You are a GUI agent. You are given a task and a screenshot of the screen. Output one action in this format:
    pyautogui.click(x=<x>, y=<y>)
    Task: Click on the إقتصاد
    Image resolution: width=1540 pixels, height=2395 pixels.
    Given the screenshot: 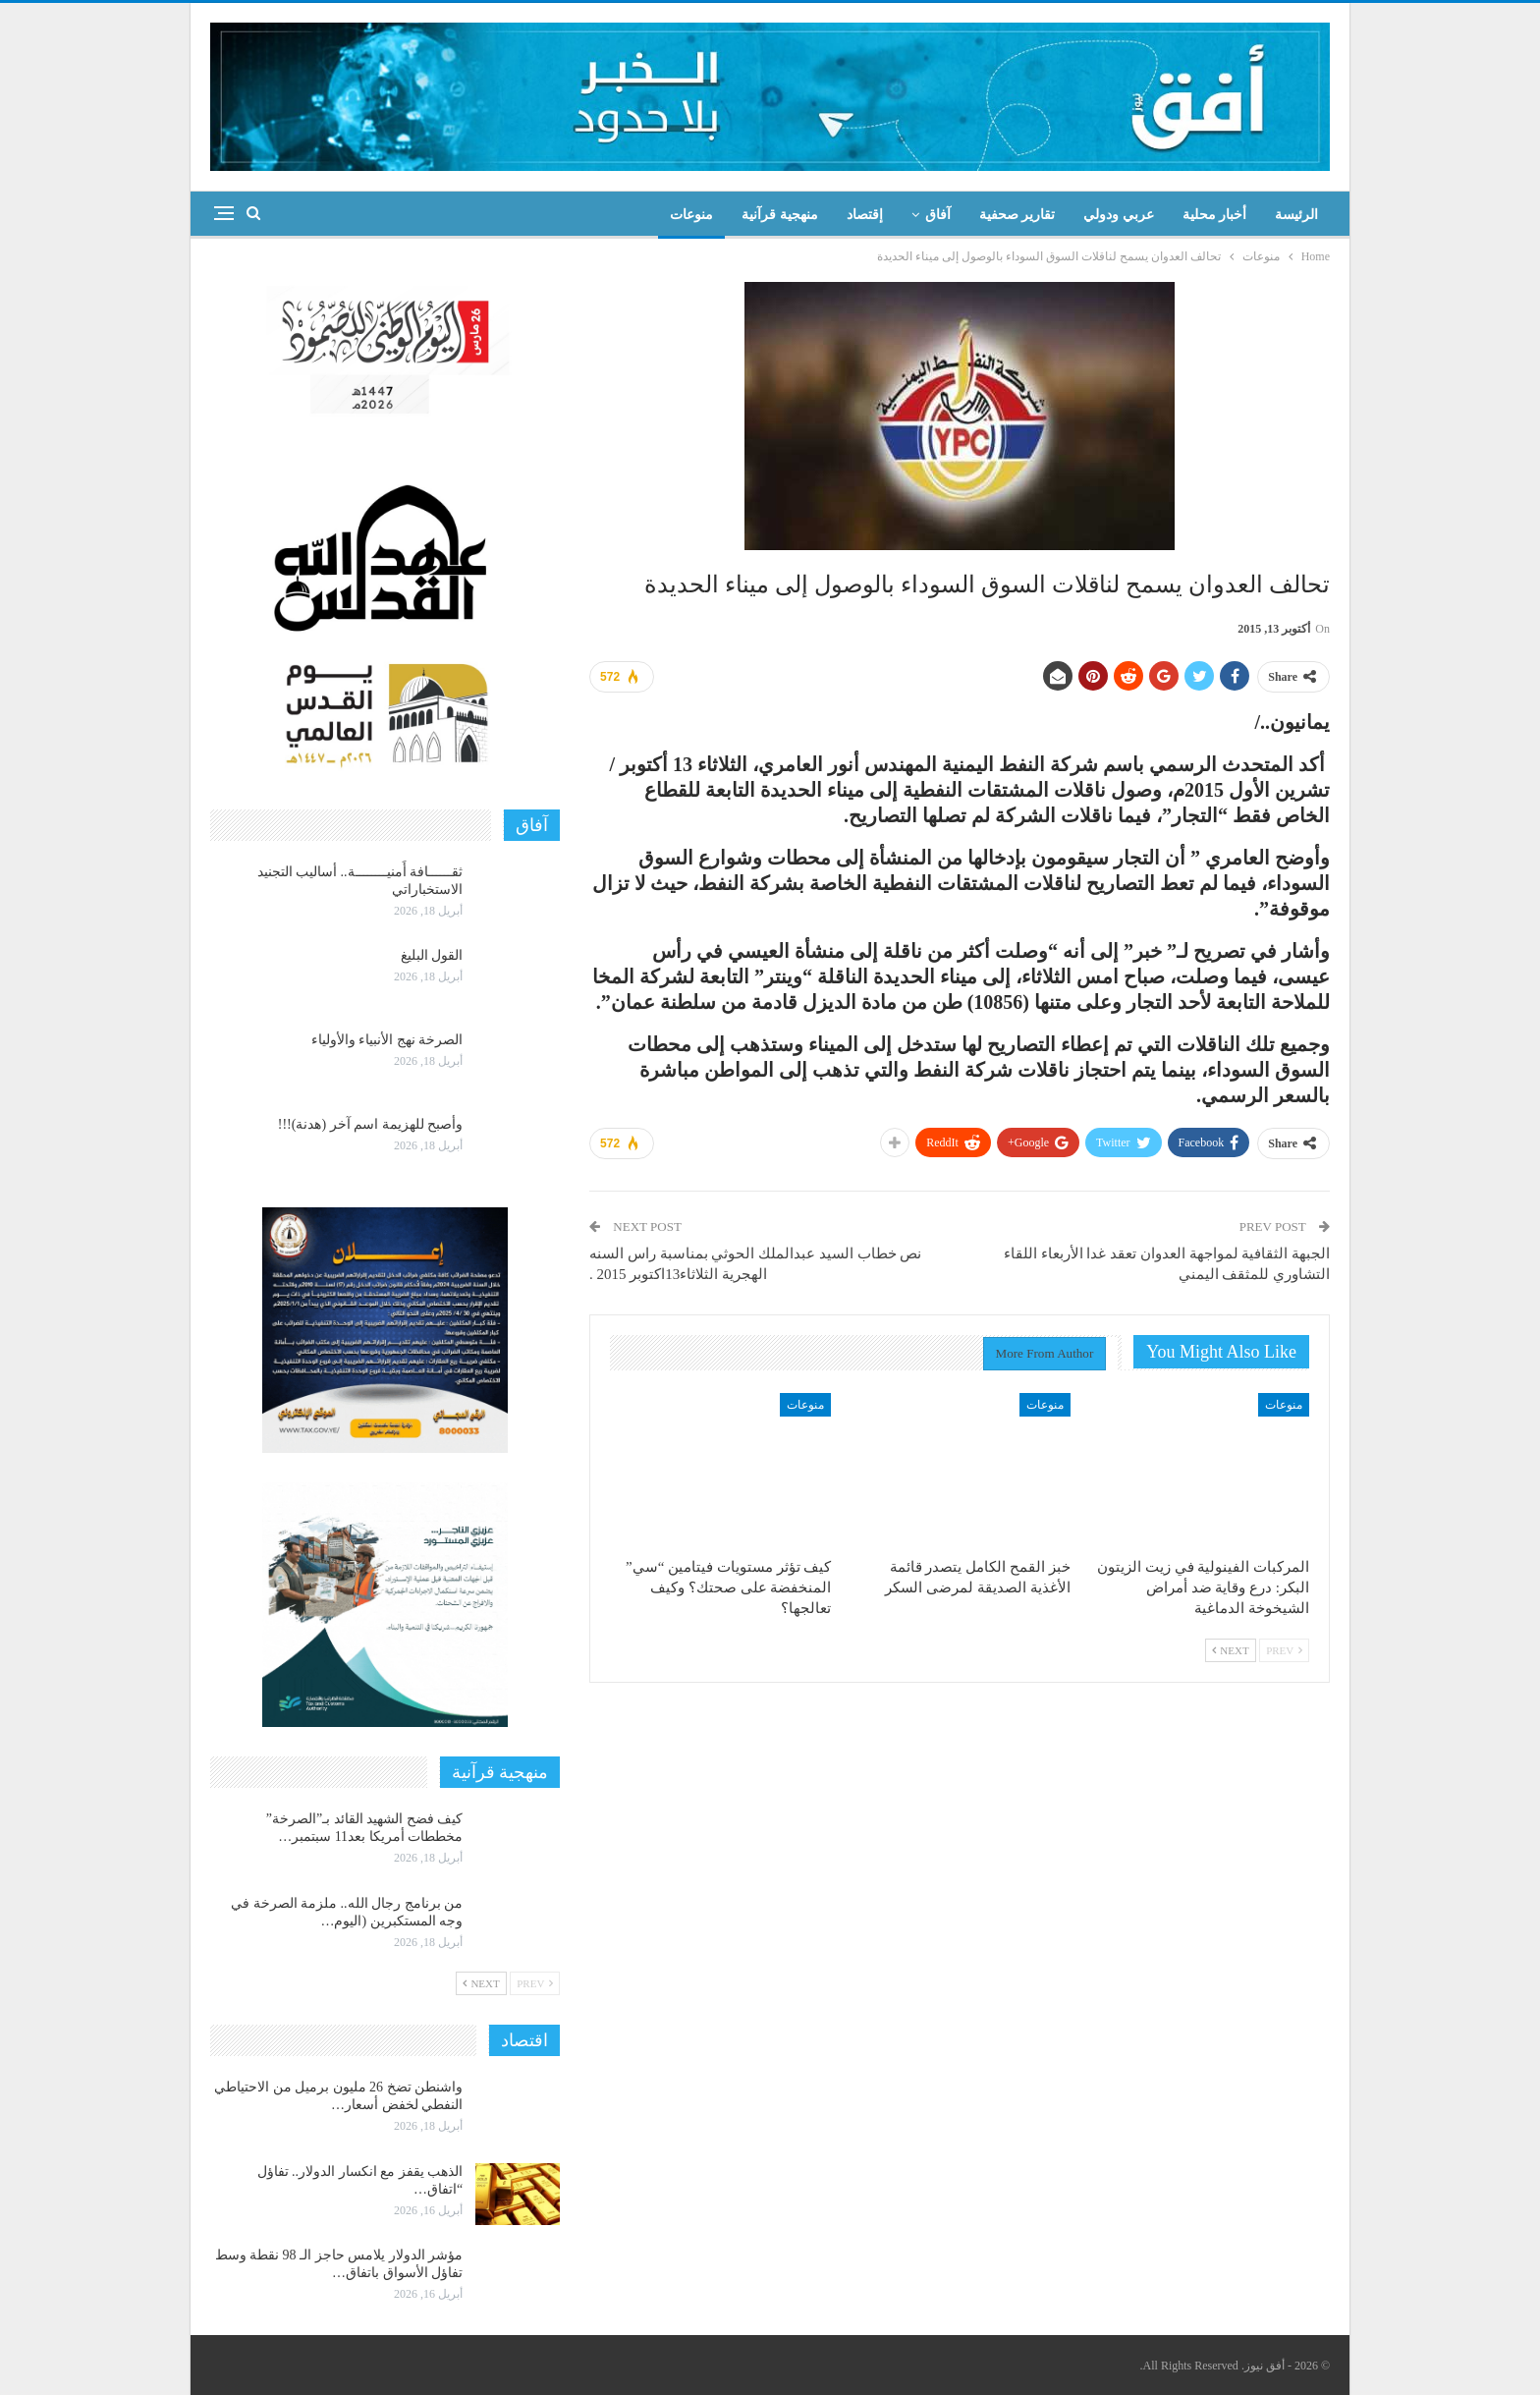 What is the action you would take?
    pyautogui.click(x=865, y=214)
    